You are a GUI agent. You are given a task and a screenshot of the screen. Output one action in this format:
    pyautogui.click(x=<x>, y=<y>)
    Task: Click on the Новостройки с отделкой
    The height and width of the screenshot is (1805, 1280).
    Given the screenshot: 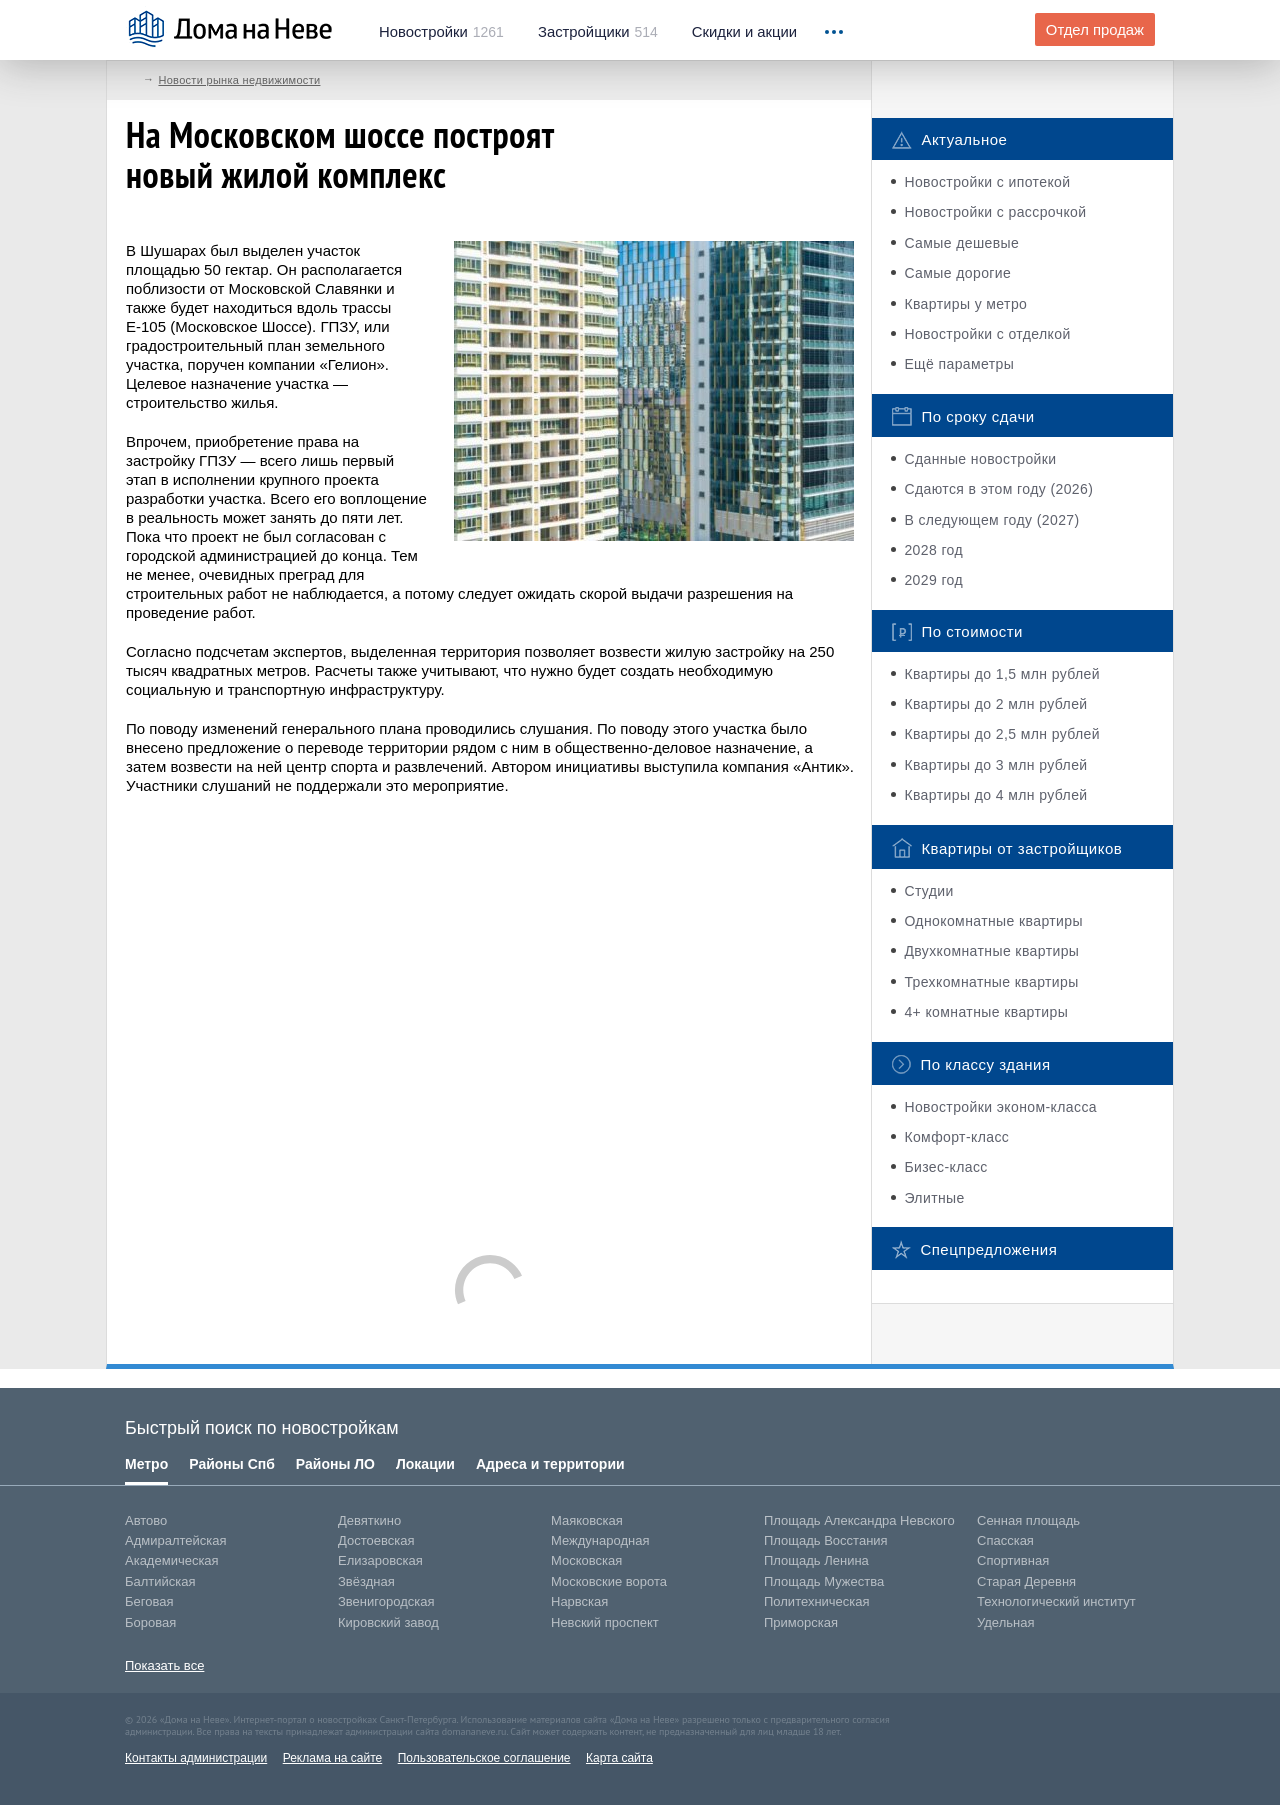 What is the action you would take?
    pyautogui.click(x=987, y=334)
    